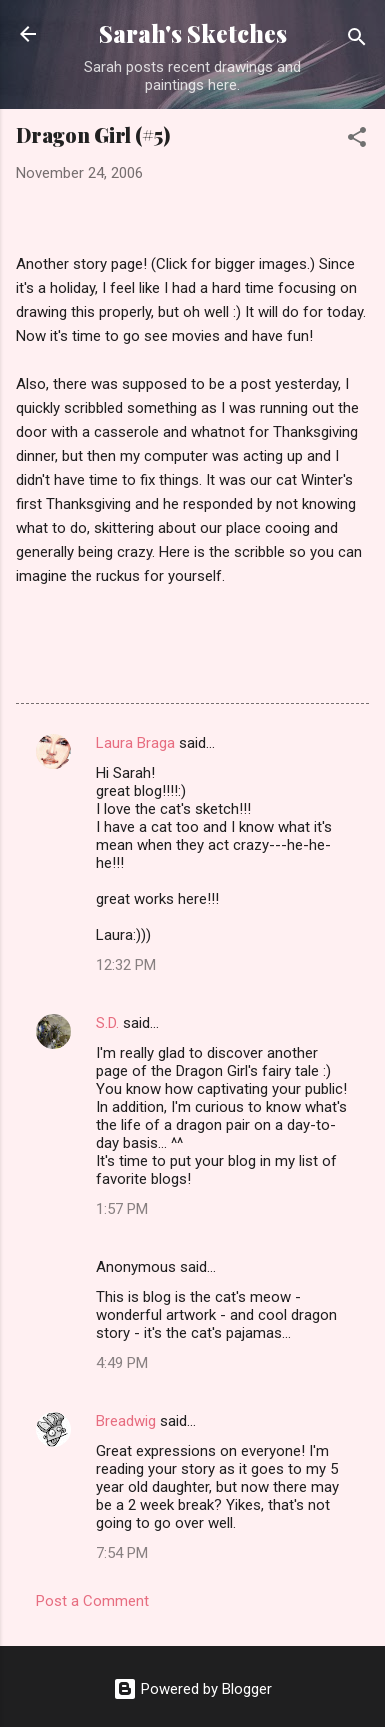  I want to click on Powered by Blogger, so click(192, 1689).